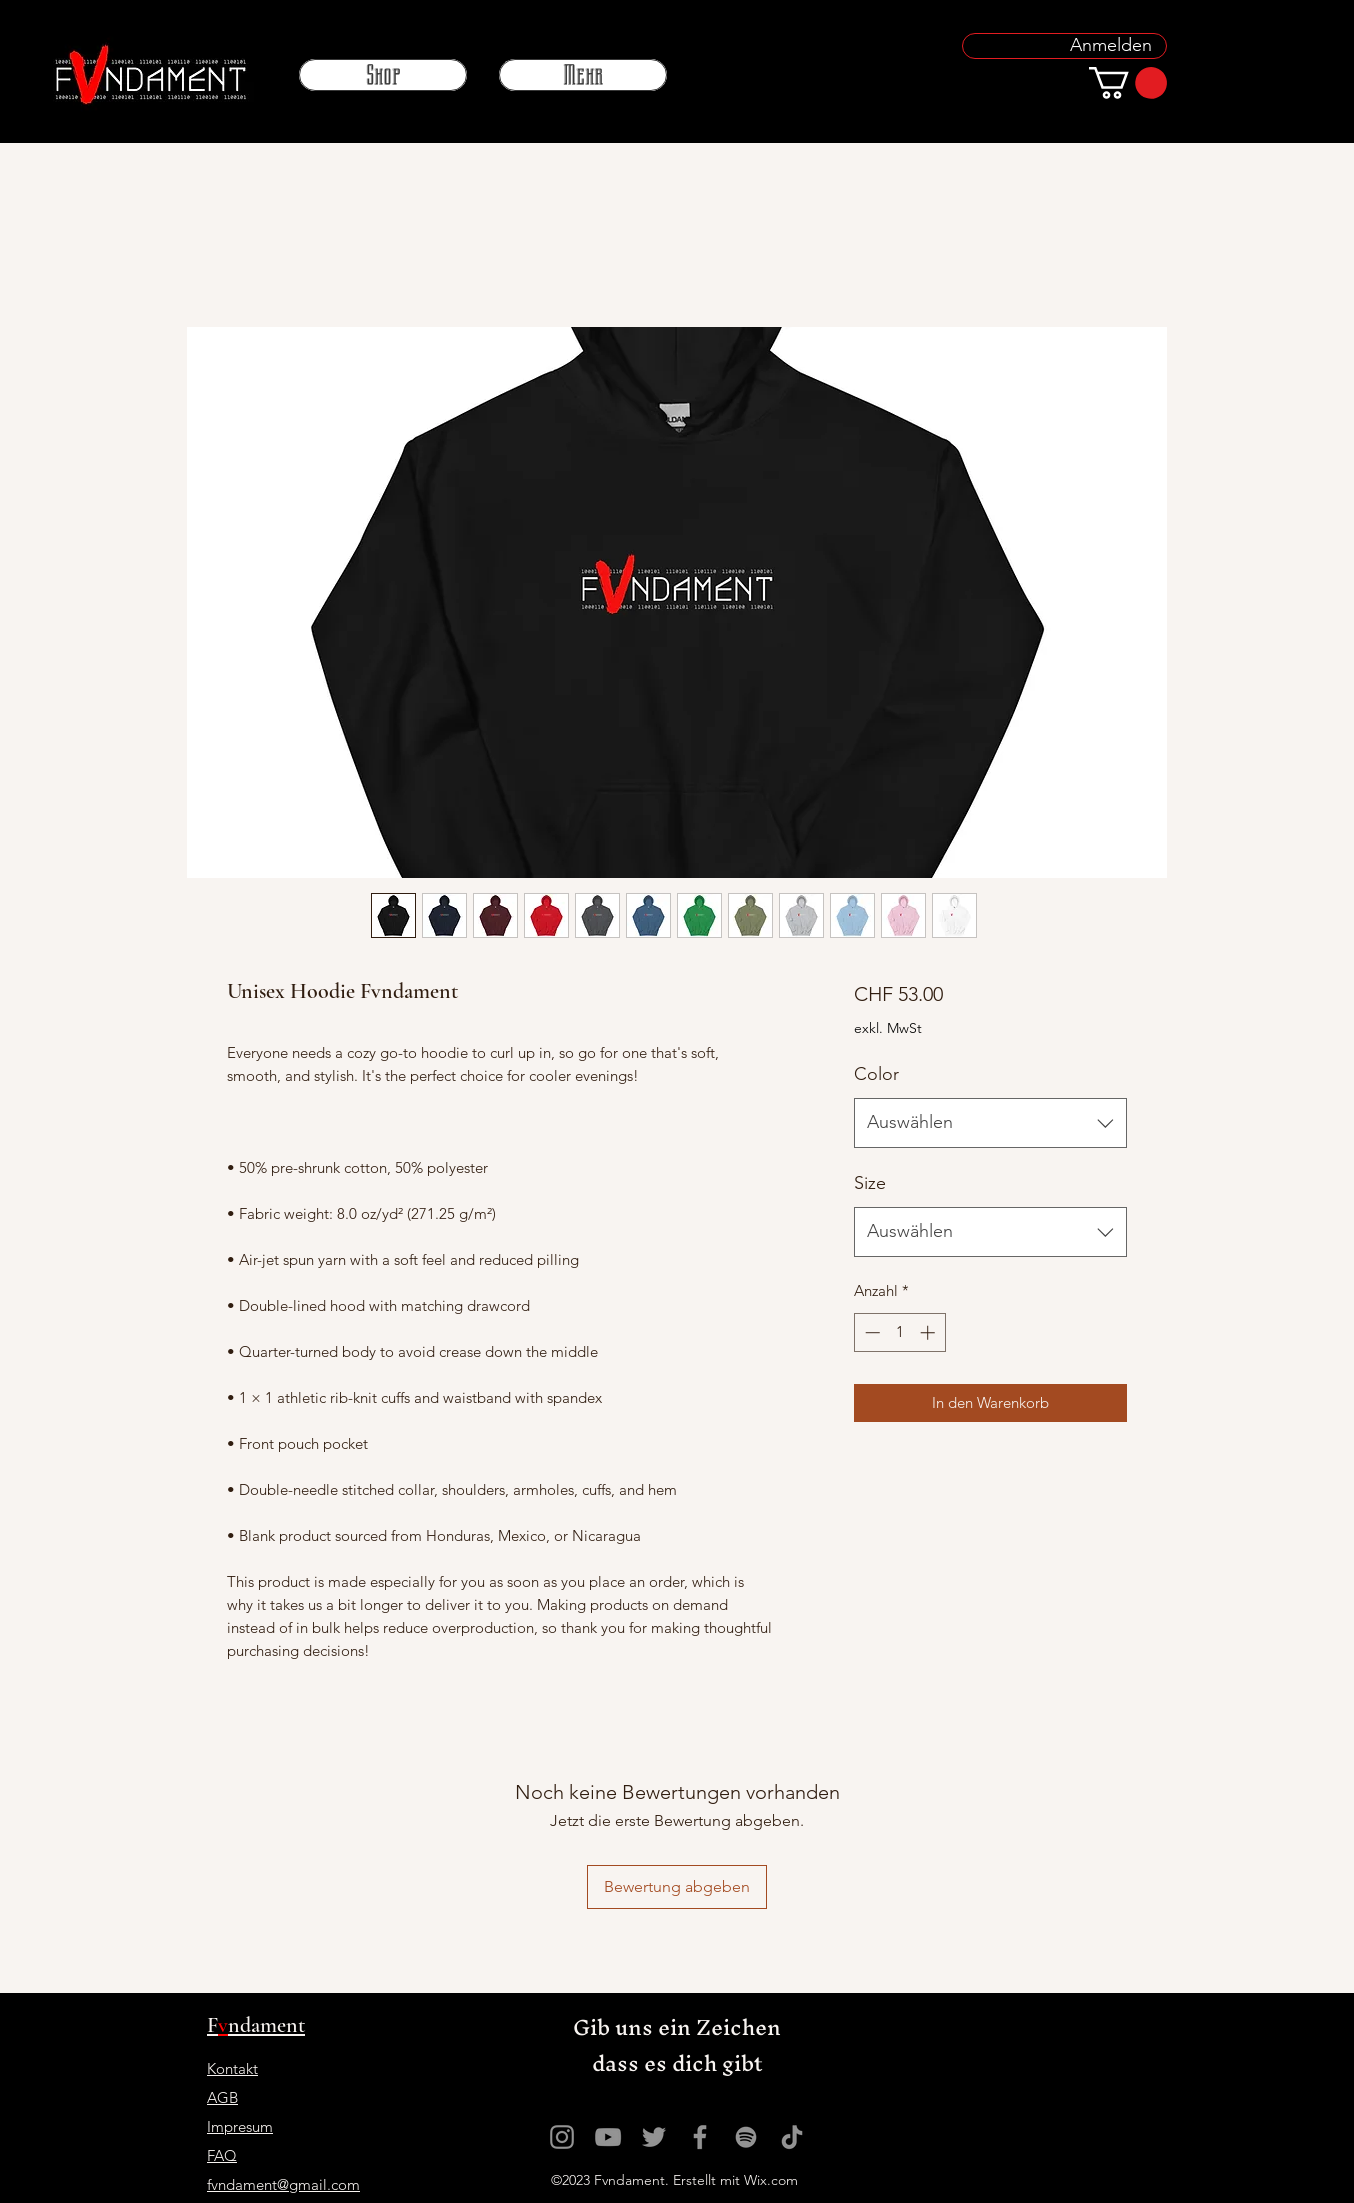 This screenshot has height=2203, width=1354. What do you see at coordinates (700, 2137) in the screenshot?
I see `[Grau Facebook Icon]` at bounding box center [700, 2137].